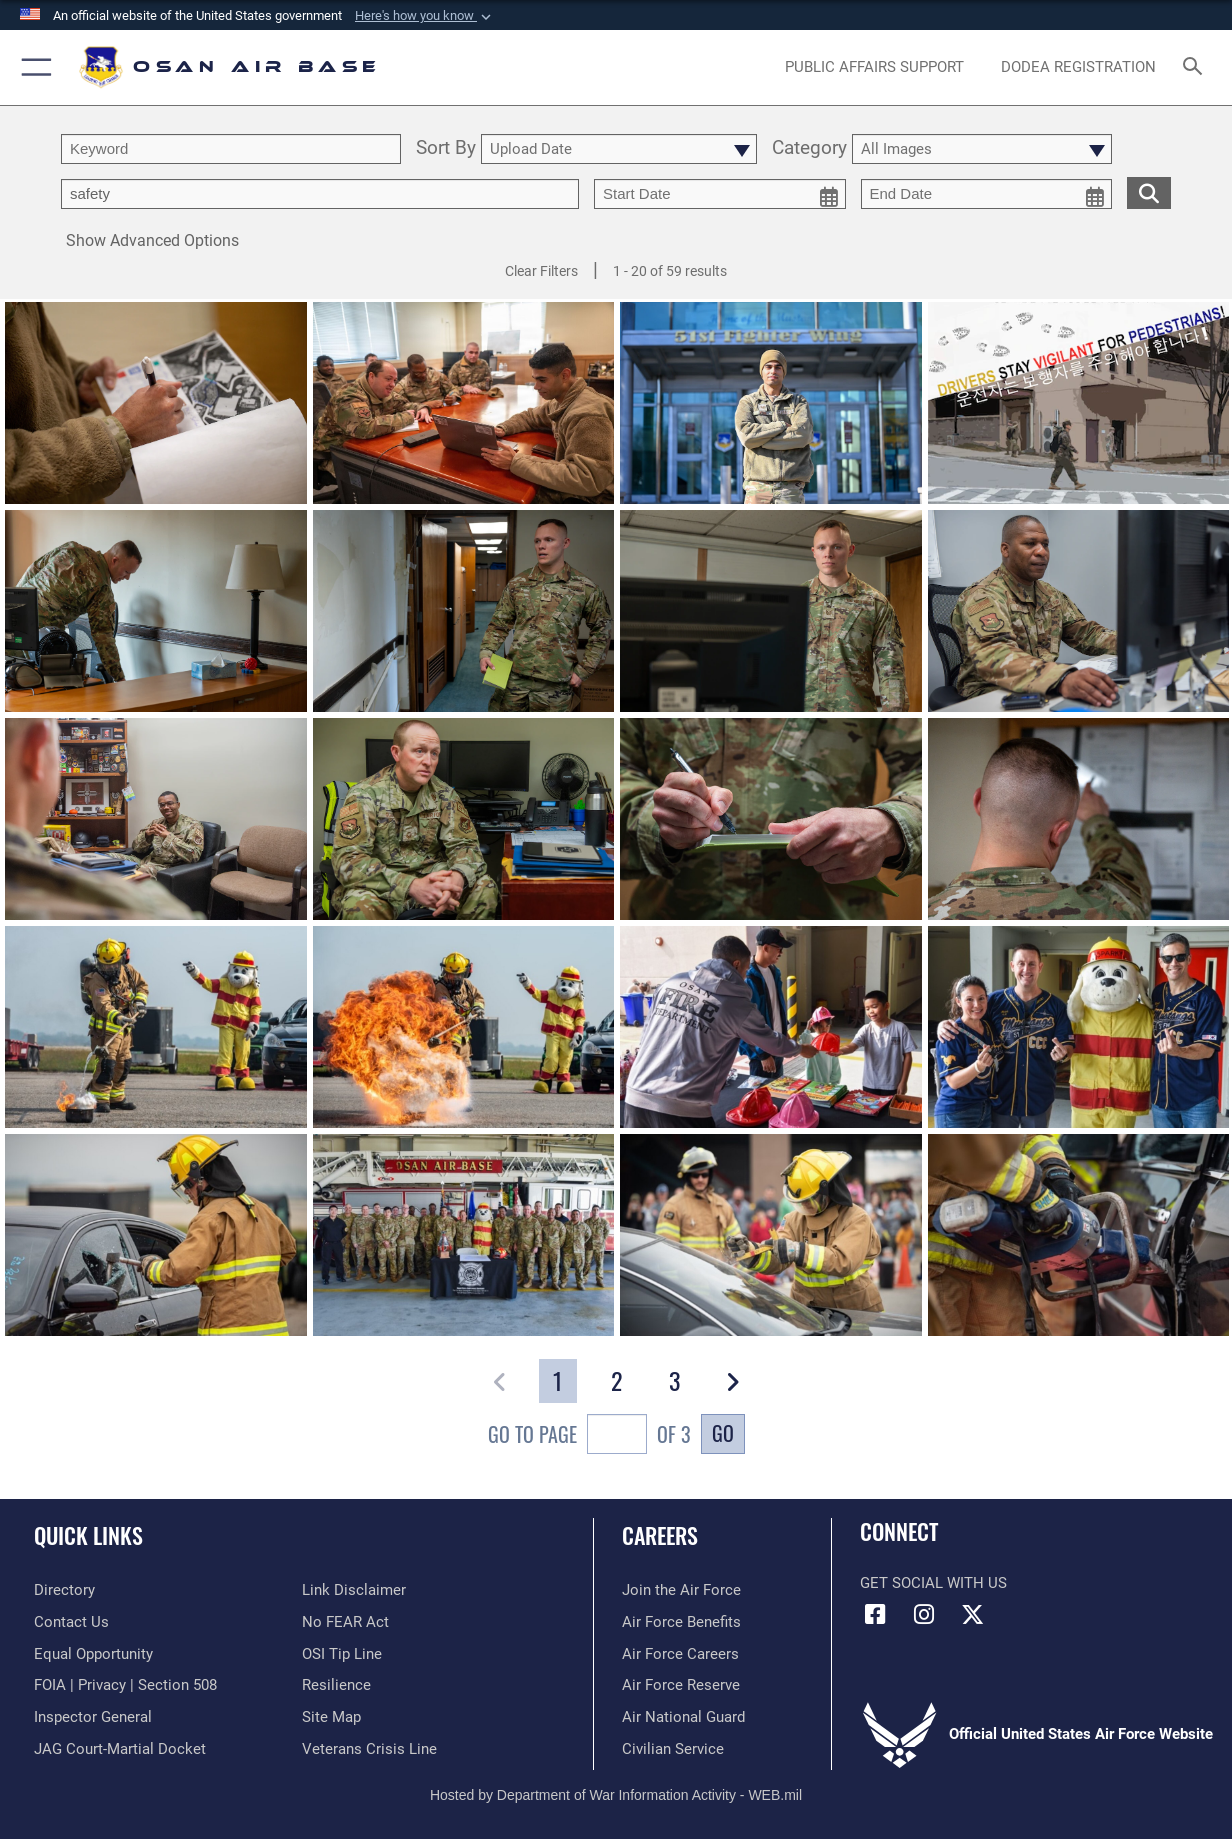 The height and width of the screenshot is (1839, 1232). What do you see at coordinates (336, 1685) in the screenshot?
I see `[Link to Air Force resilience resources opens in a new window]` at bounding box center [336, 1685].